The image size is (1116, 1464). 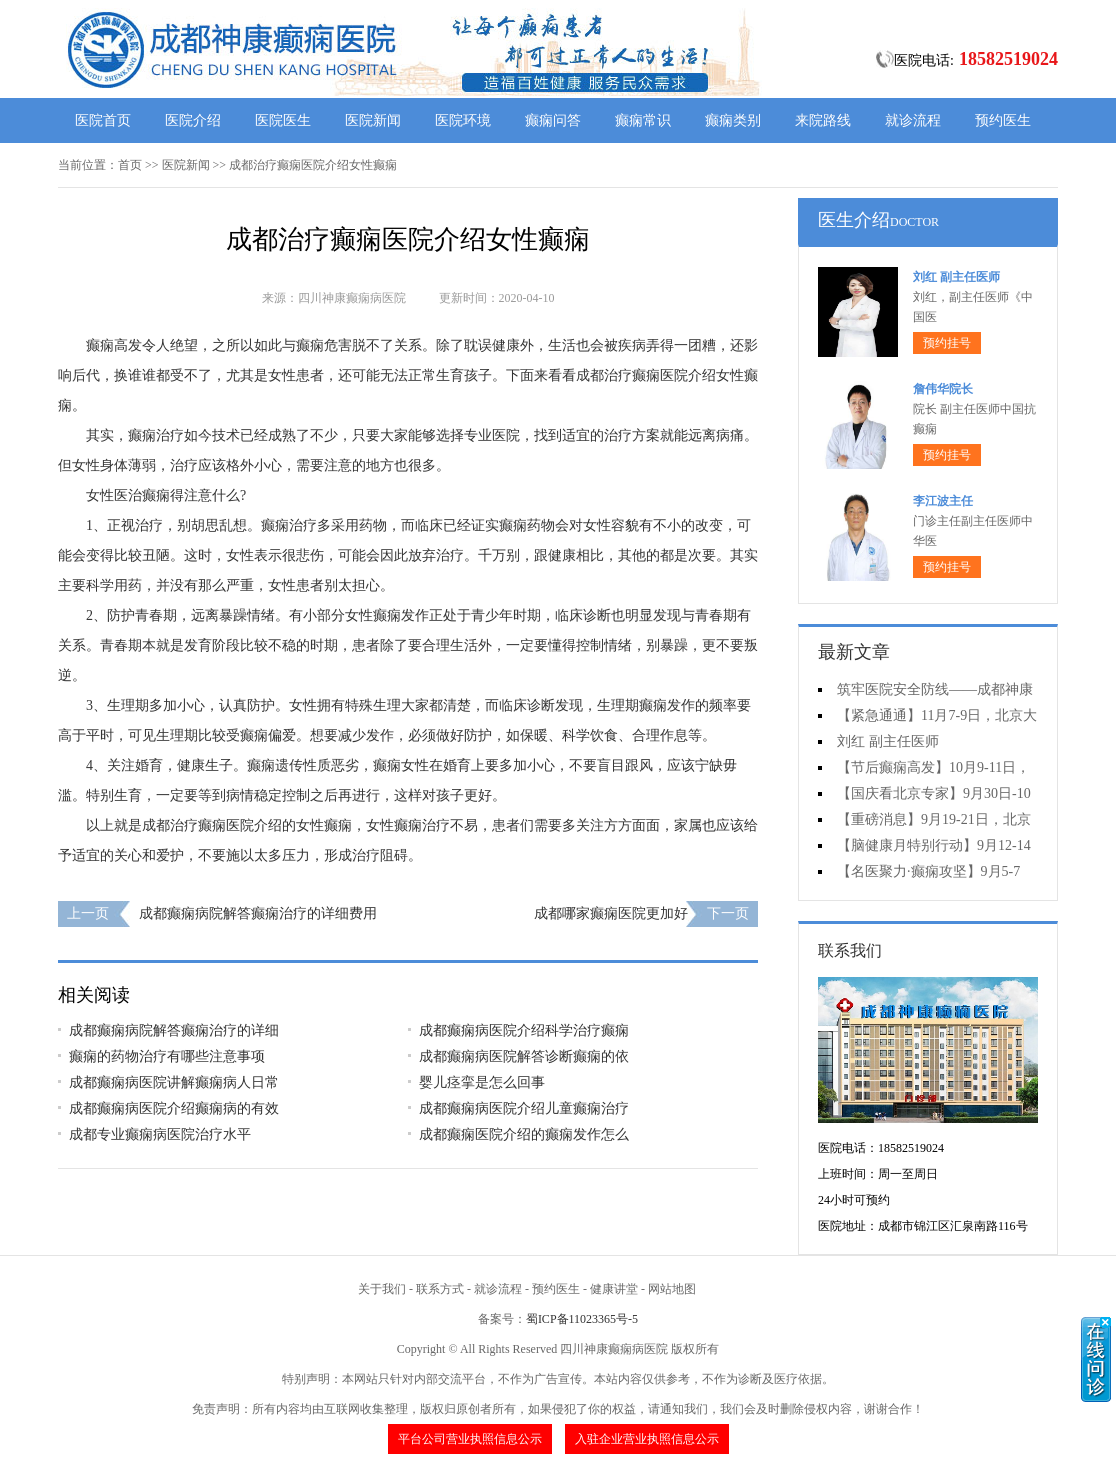 I want to click on 成都癫痫病医院解答诊断癫痫的依, so click(x=524, y=1056).